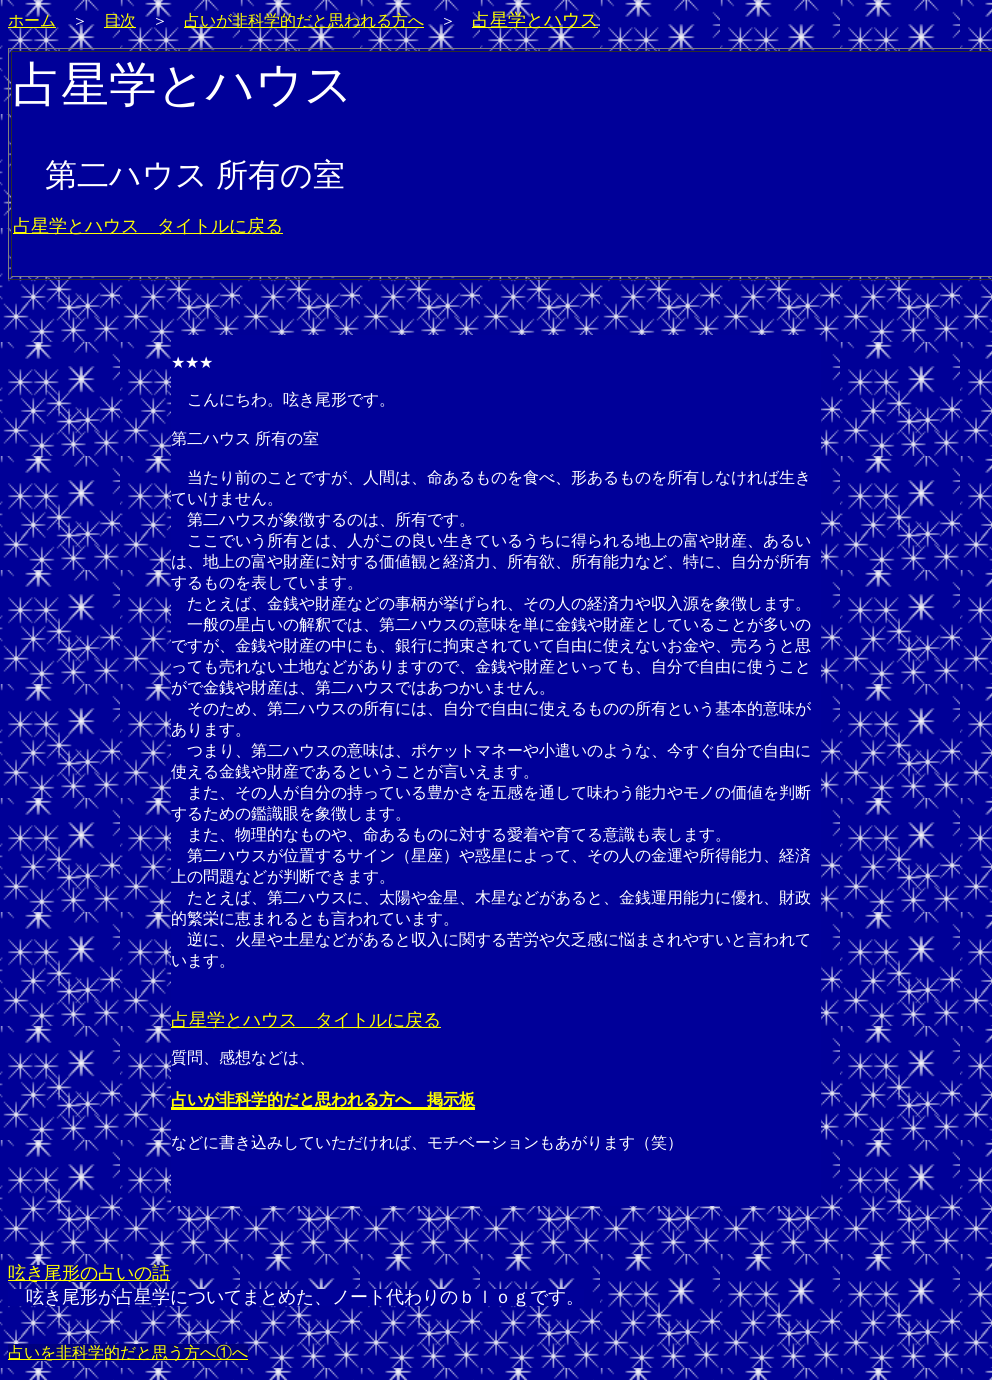 This screenshot has height=1380, width=992. Describe the element at coordinates (535, 20) in the screenshot. I see `占星学とハウス` at that location.